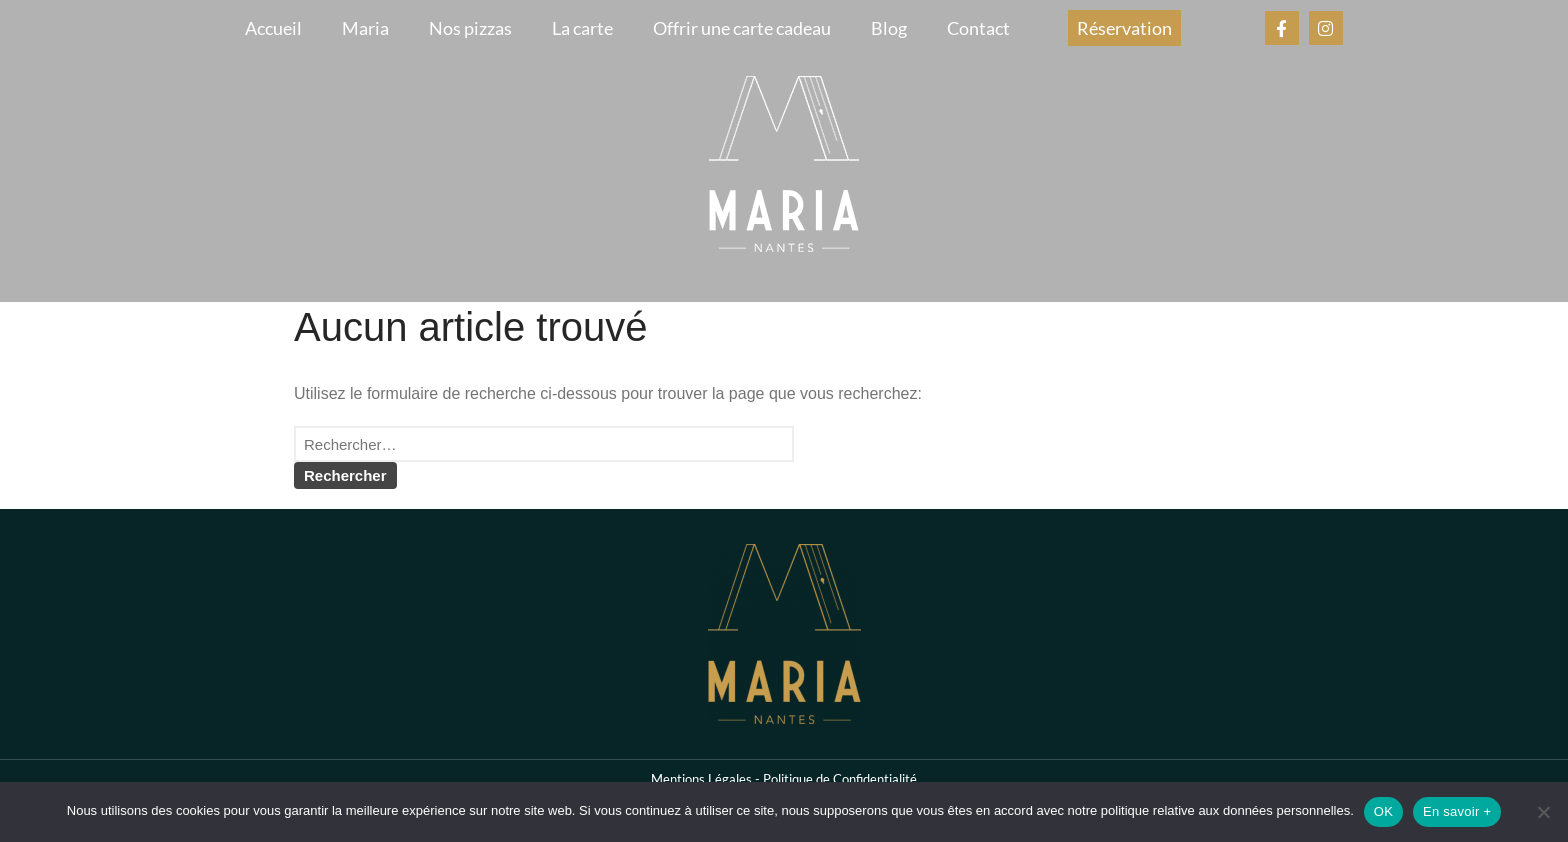 This screenshot has width=1568, height=842. Describe the element at coordinates (365, 28) in the screenshot. I see `Maria` at that location.